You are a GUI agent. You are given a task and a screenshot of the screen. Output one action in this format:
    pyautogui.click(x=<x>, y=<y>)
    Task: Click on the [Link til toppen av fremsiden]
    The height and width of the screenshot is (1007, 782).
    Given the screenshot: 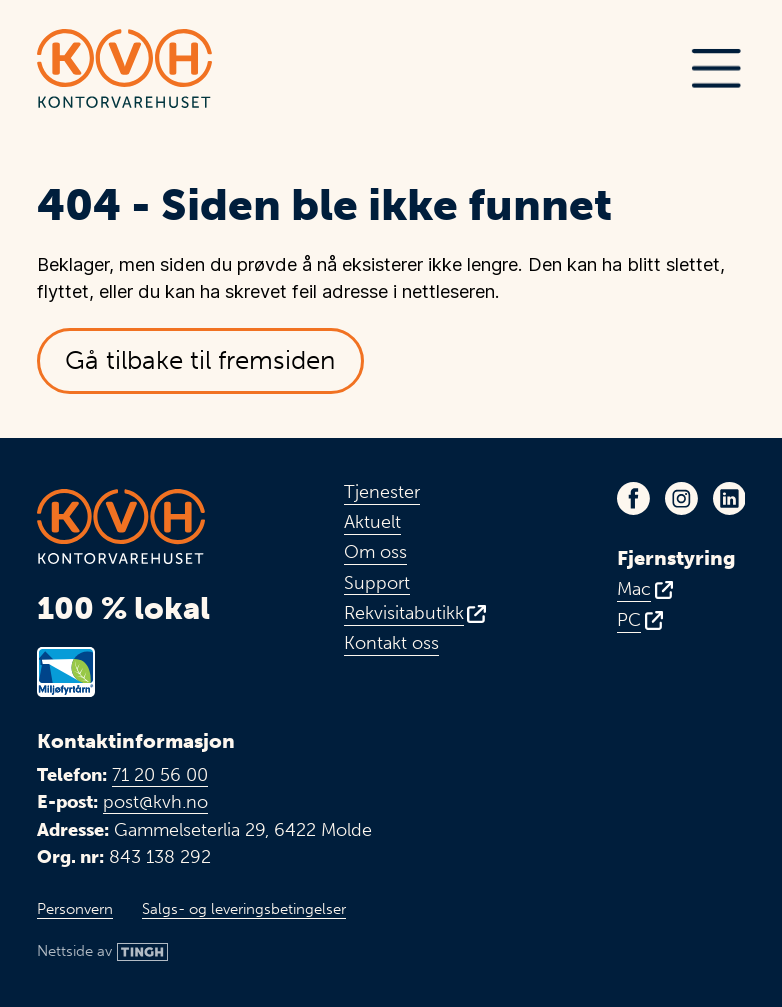 What is the action you would take?
    pyautogui.click(x=124, y=68)
    